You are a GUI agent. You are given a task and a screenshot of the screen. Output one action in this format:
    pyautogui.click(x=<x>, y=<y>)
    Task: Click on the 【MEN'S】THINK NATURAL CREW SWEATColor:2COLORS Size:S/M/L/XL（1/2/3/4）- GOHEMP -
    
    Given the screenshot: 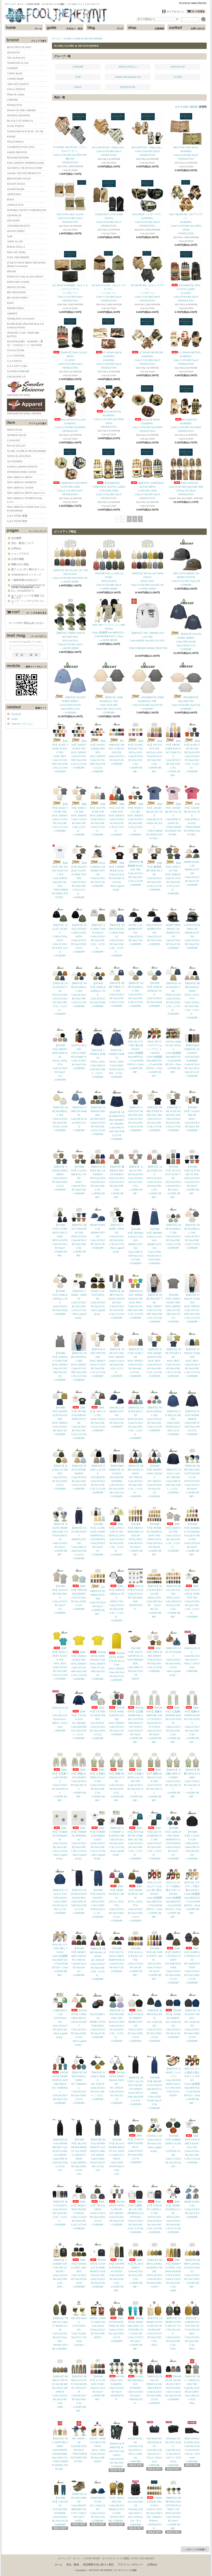 What is the action you would take?
    pyautogui.click(x=117, y=932)
    